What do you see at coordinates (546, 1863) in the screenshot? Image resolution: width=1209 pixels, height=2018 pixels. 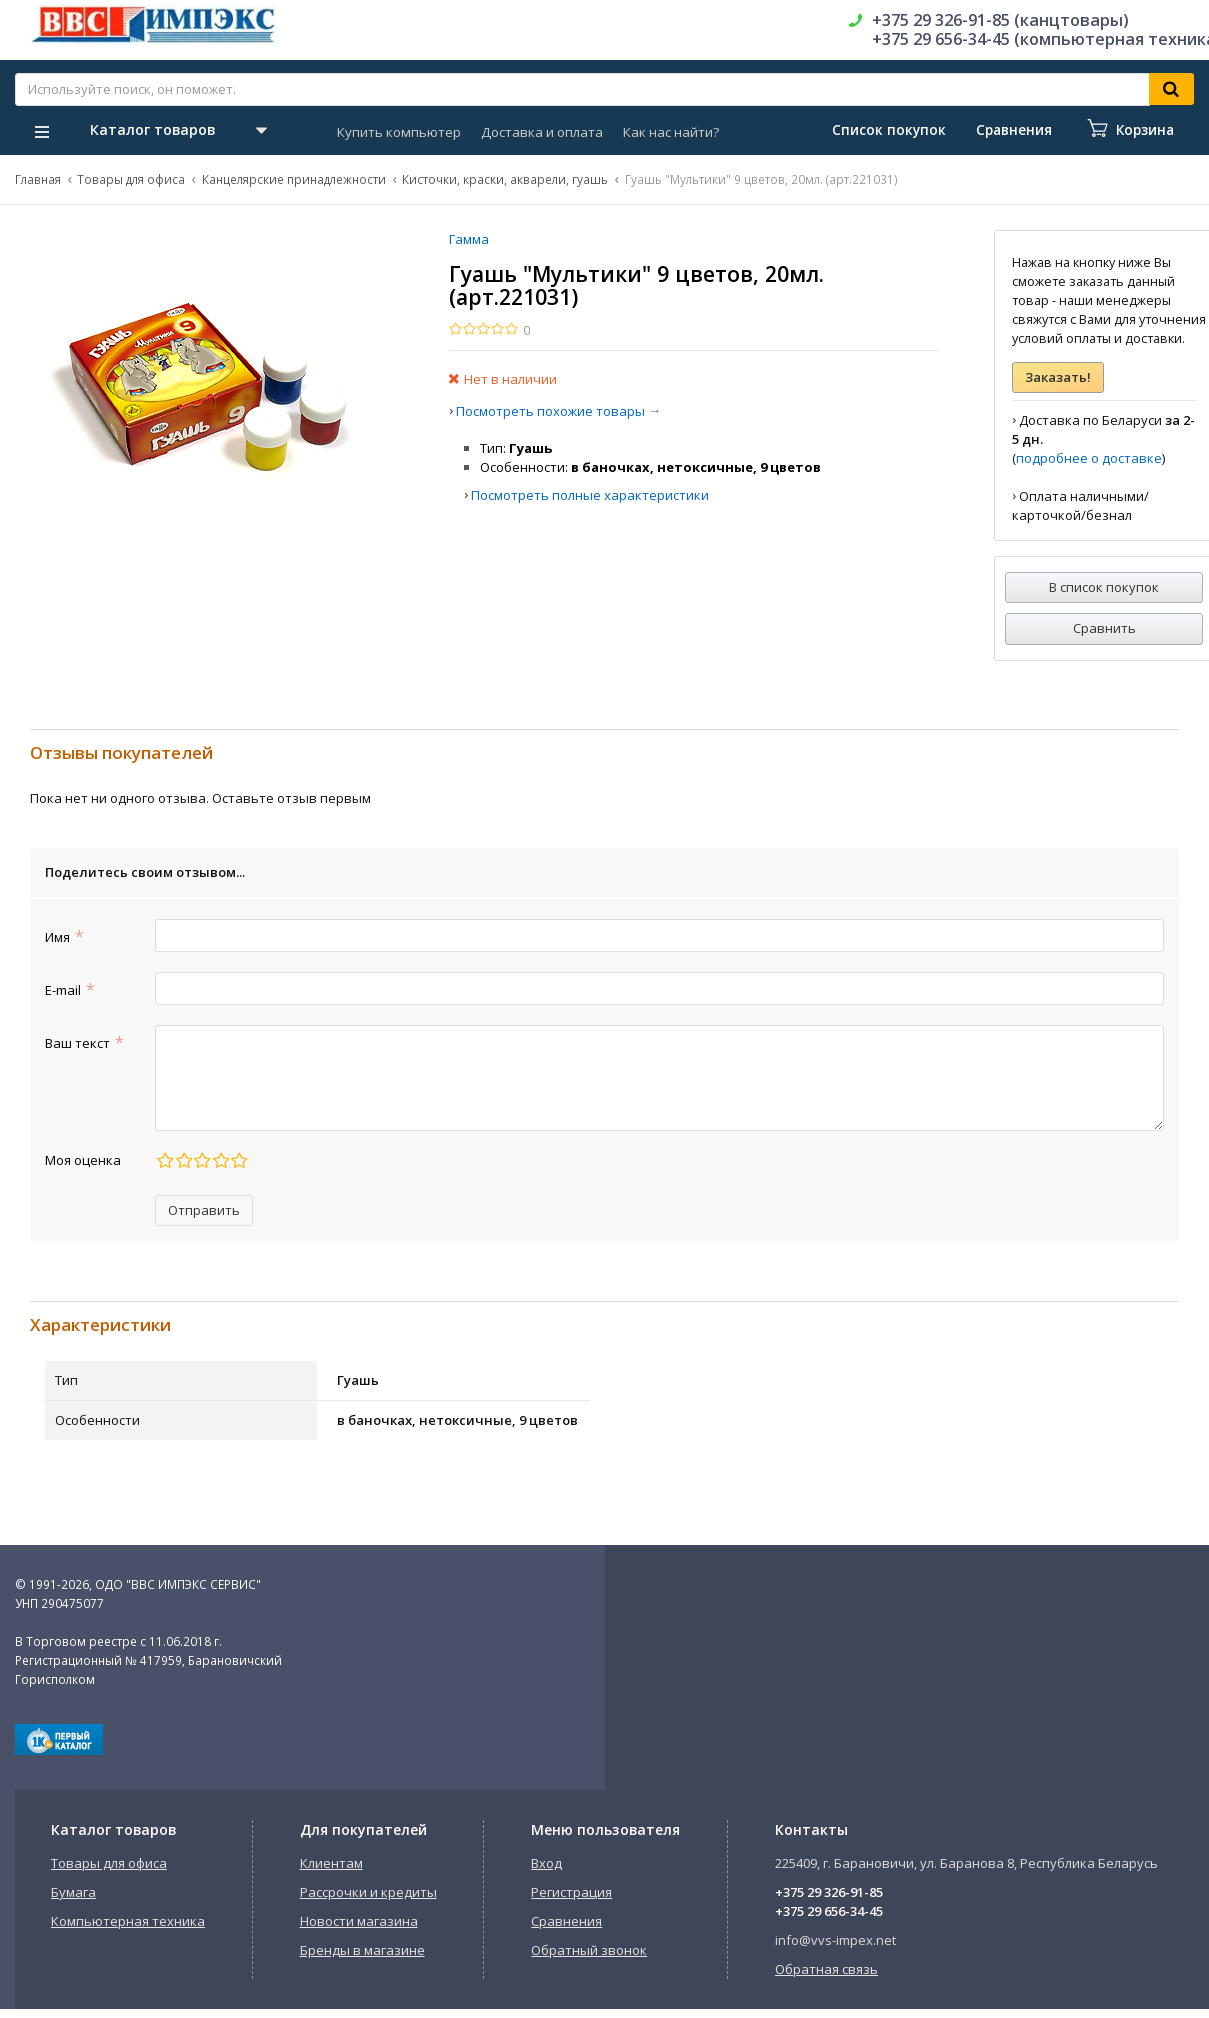 I see `Вход` at bounding box center [546, 1863].